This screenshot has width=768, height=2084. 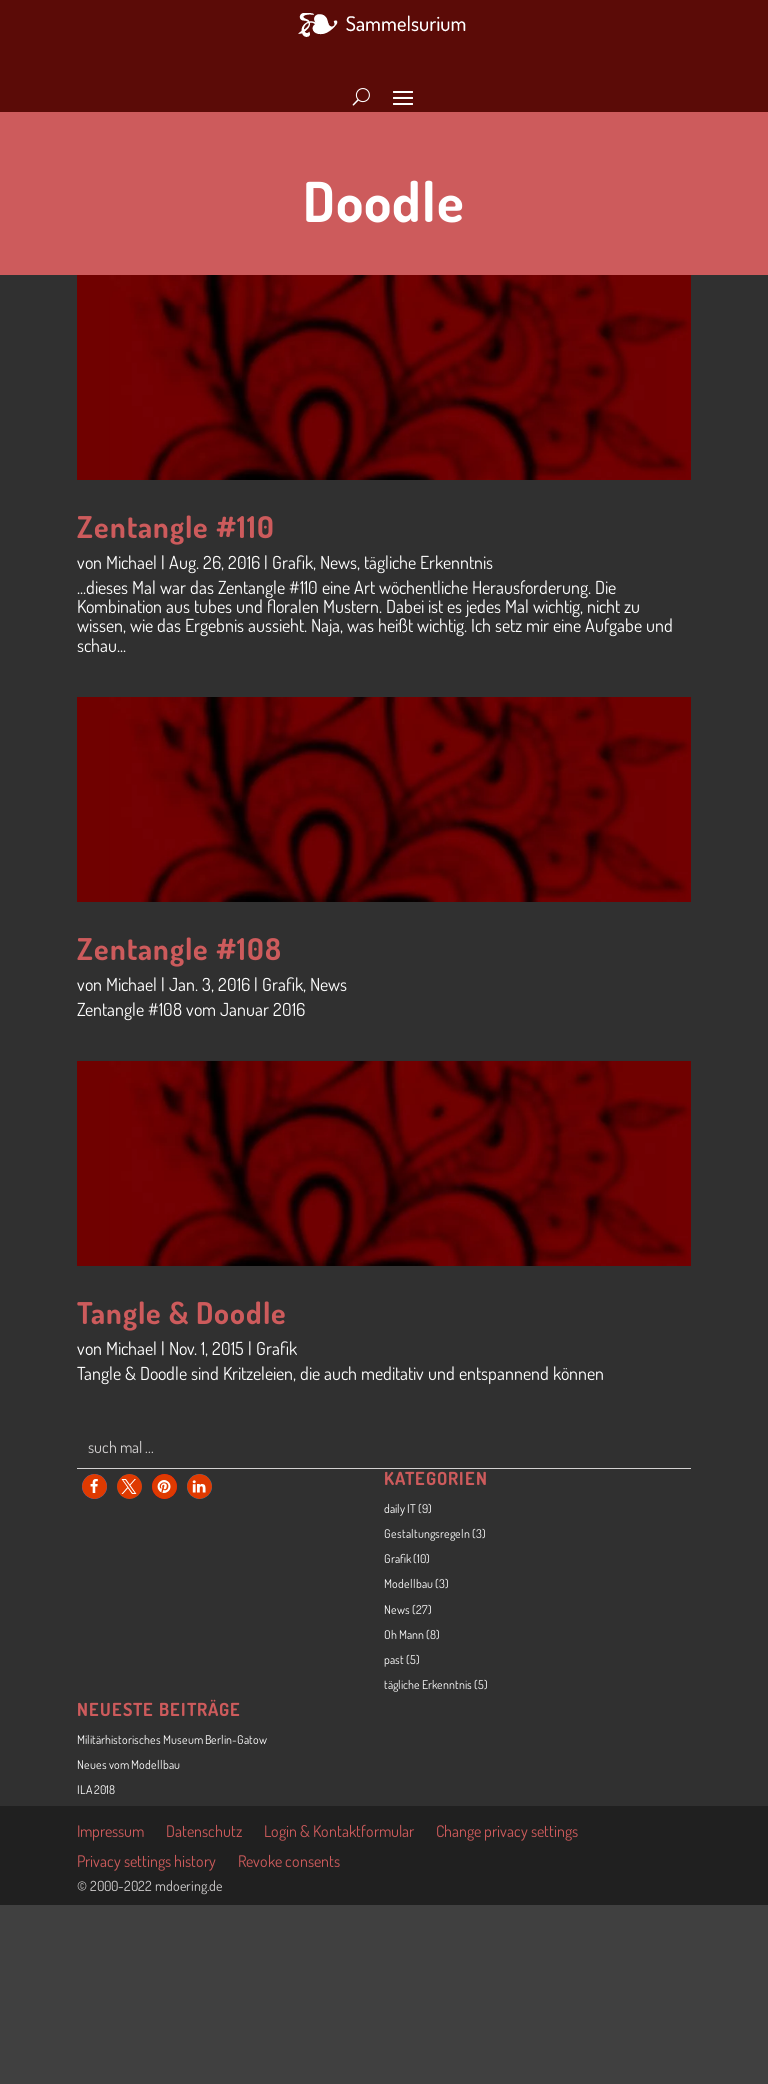 I want to click on tägliche Erkenntnis, so click(x=428, y=562).